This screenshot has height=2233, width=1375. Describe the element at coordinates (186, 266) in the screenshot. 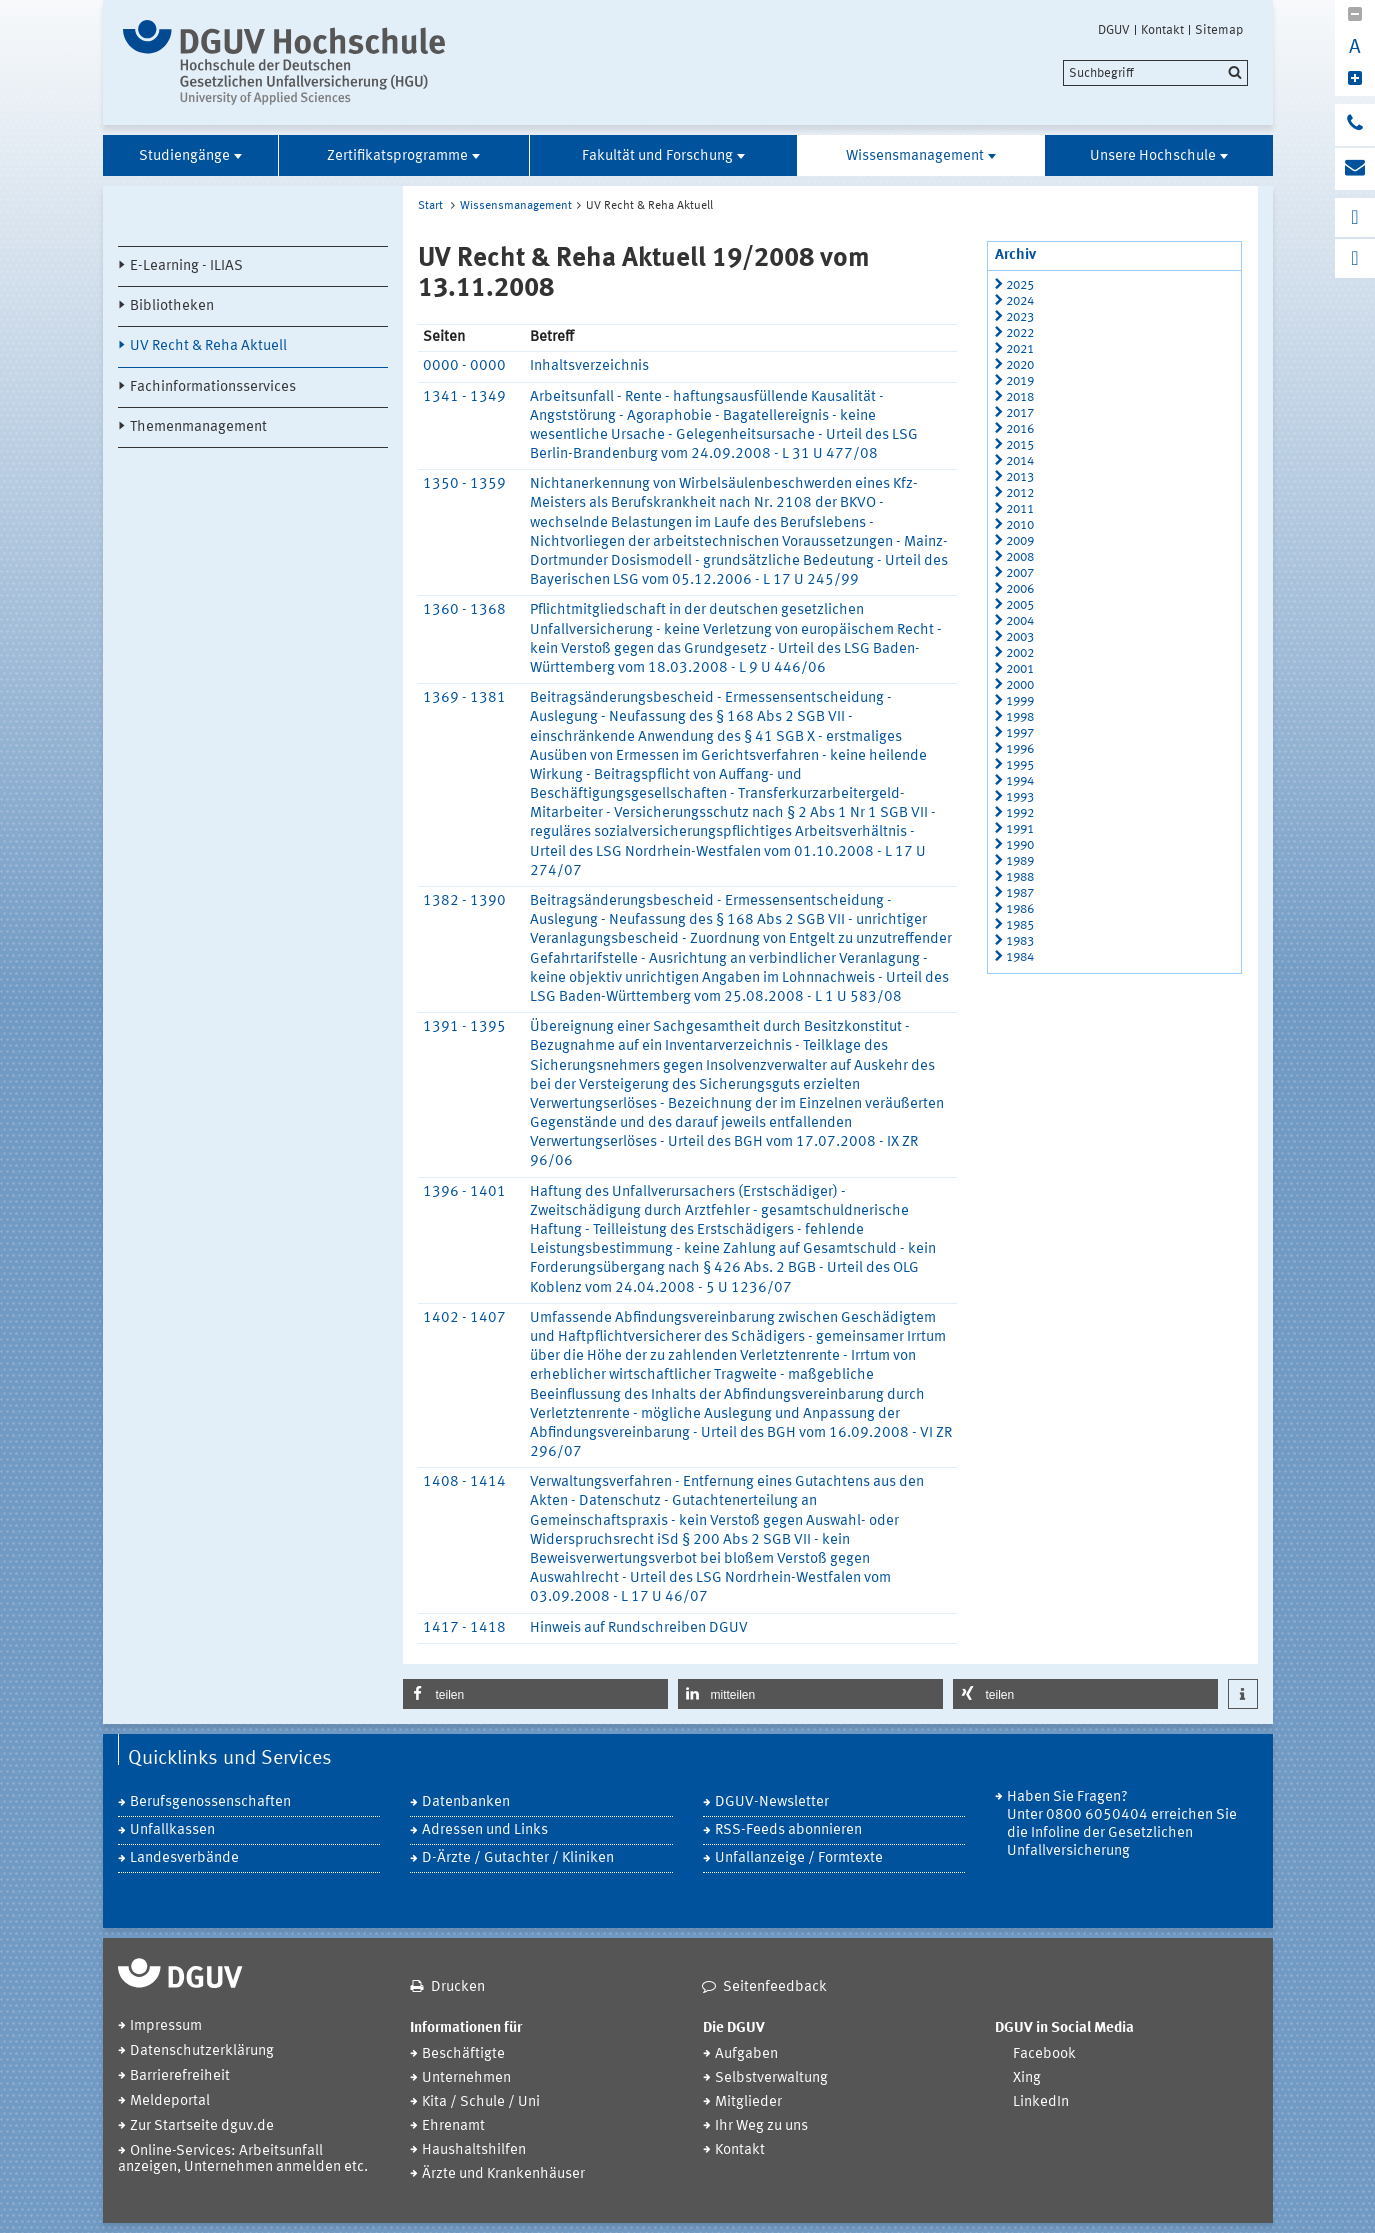

I see `E-Learning - ILIAS` at that location.